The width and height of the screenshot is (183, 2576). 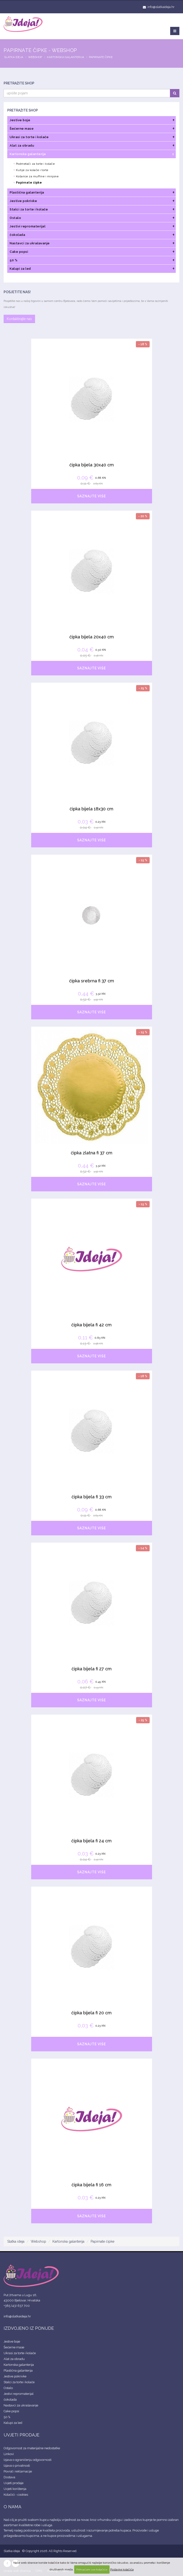 I want to click on Linkovi, so click(x=9, y=2454).